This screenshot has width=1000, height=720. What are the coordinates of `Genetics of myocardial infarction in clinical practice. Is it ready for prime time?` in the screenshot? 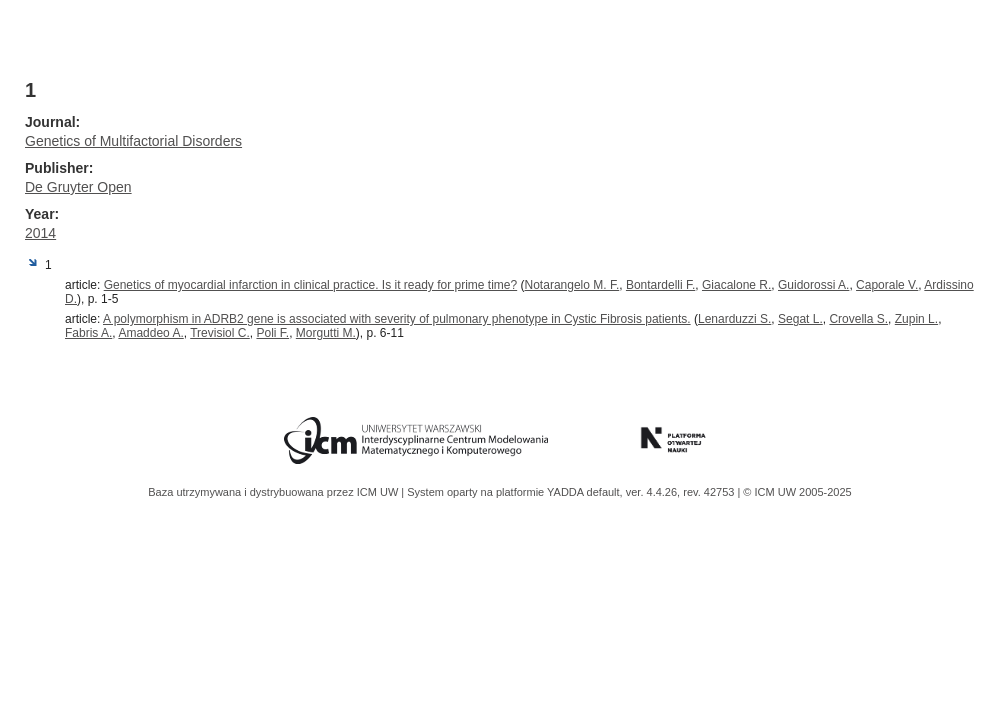 It's located at (311, 285).